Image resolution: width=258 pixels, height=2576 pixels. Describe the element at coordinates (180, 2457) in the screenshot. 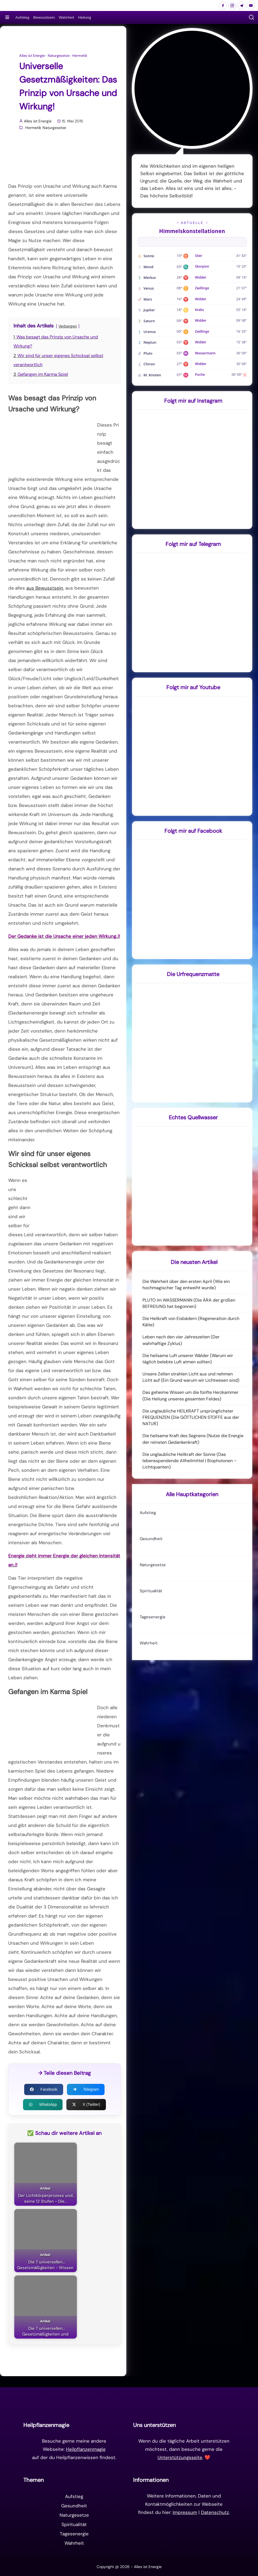

I see `Unterstützungsseite` at that location.